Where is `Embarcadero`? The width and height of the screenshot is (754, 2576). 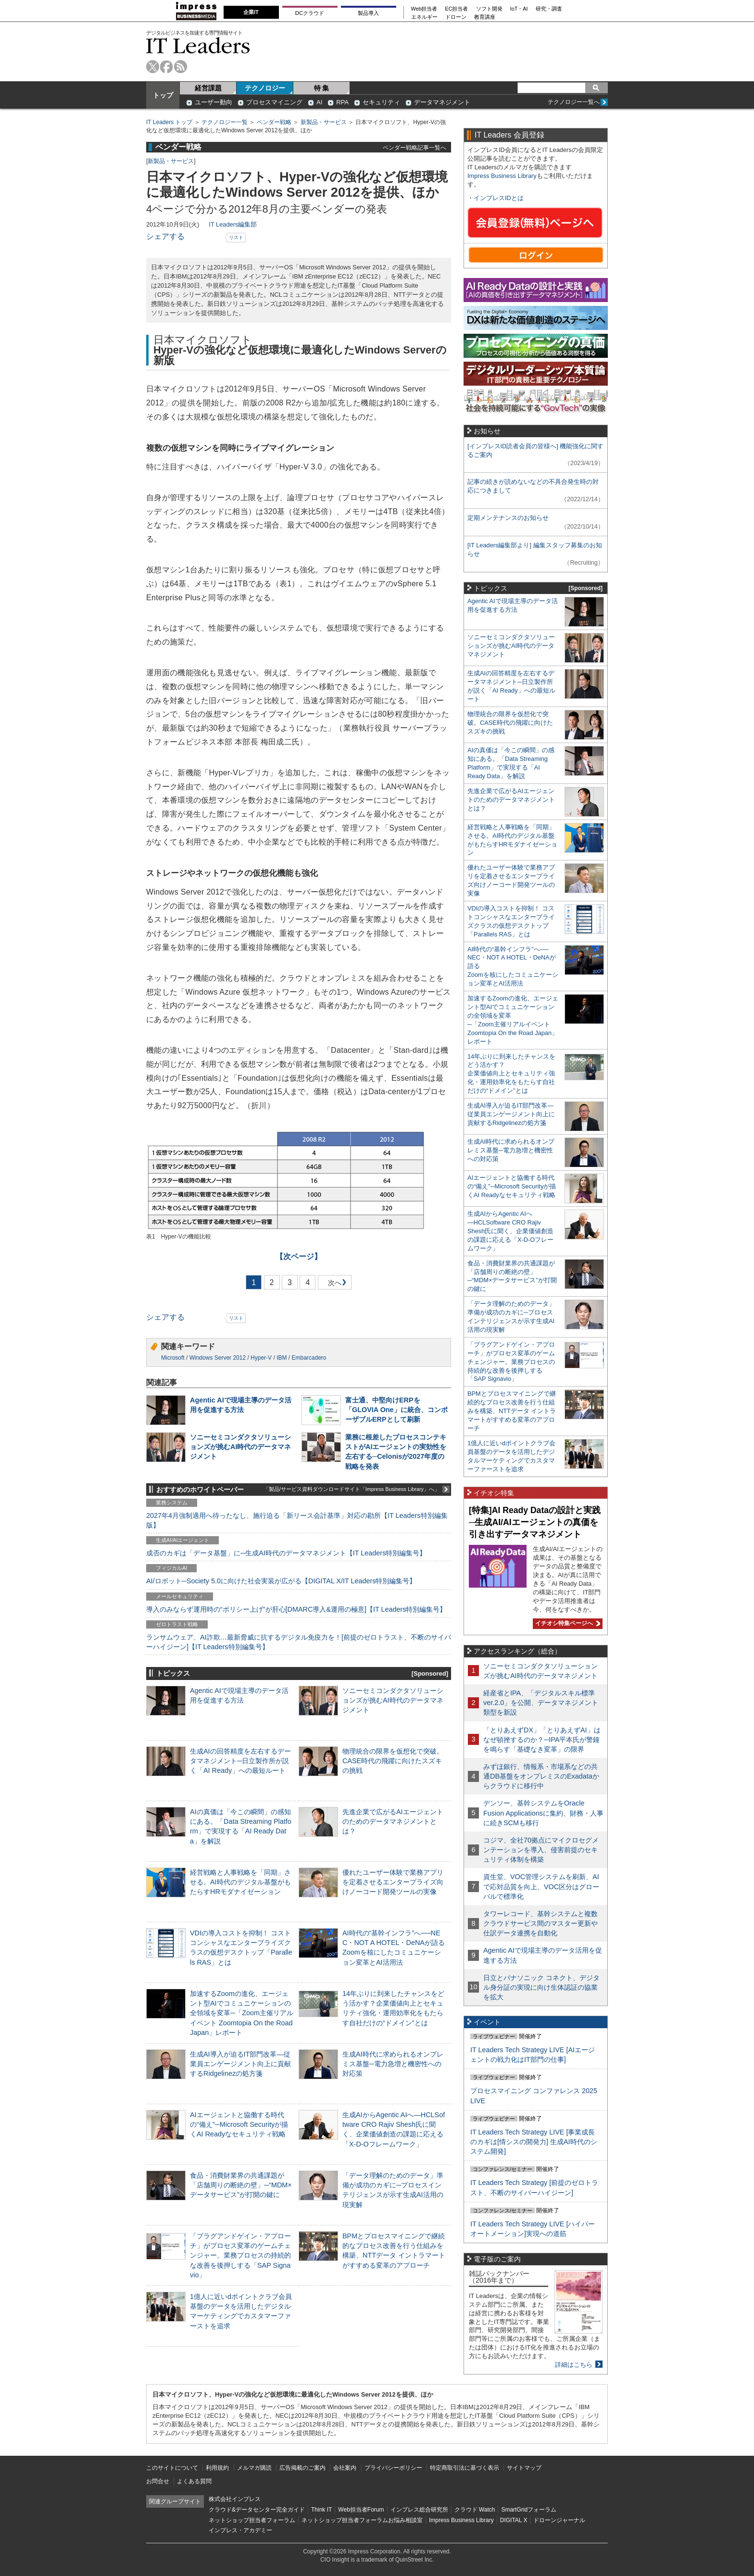
Embarcadero is located at coordinates (309, 1357).